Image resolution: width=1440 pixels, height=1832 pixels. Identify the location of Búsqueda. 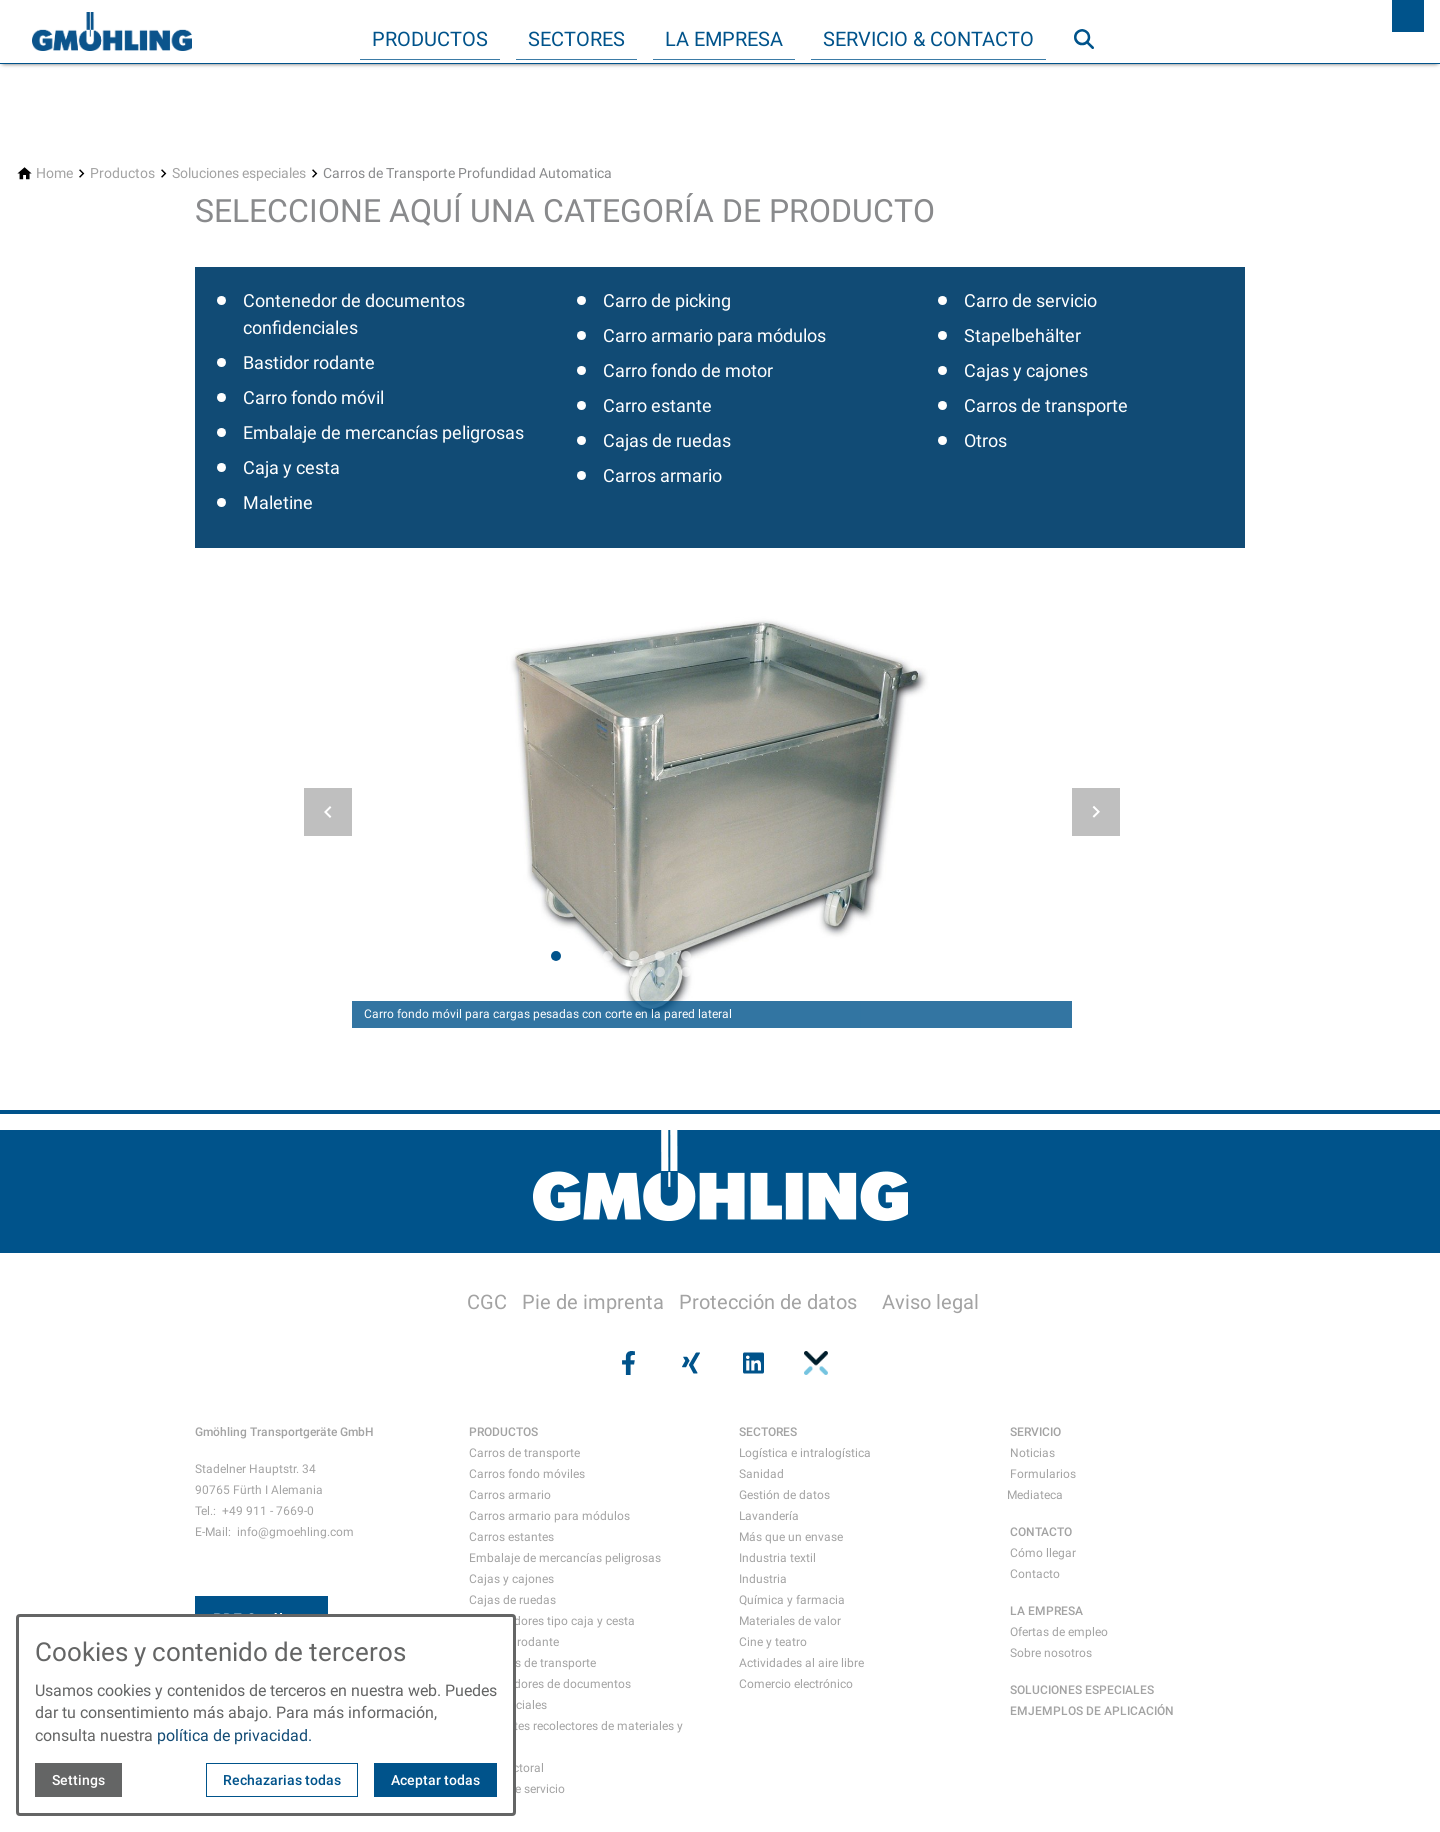
(1093, 79).